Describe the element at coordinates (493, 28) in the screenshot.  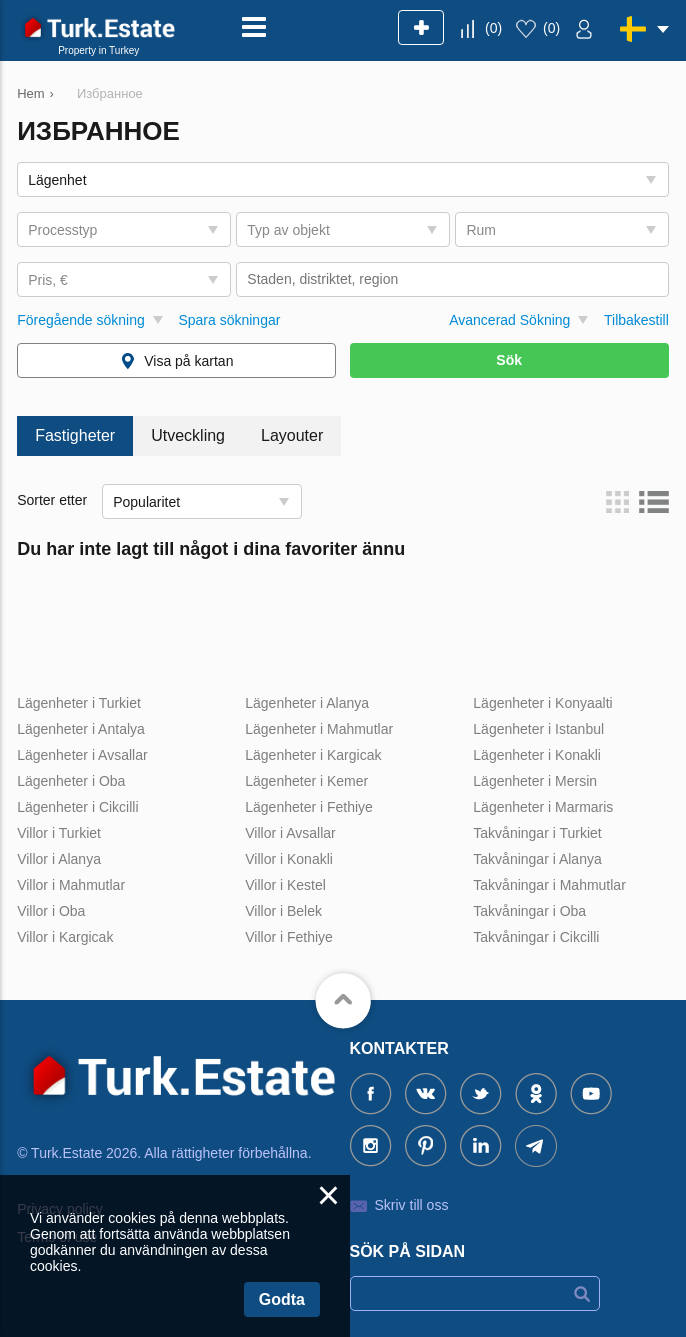
I see `()` at that location.